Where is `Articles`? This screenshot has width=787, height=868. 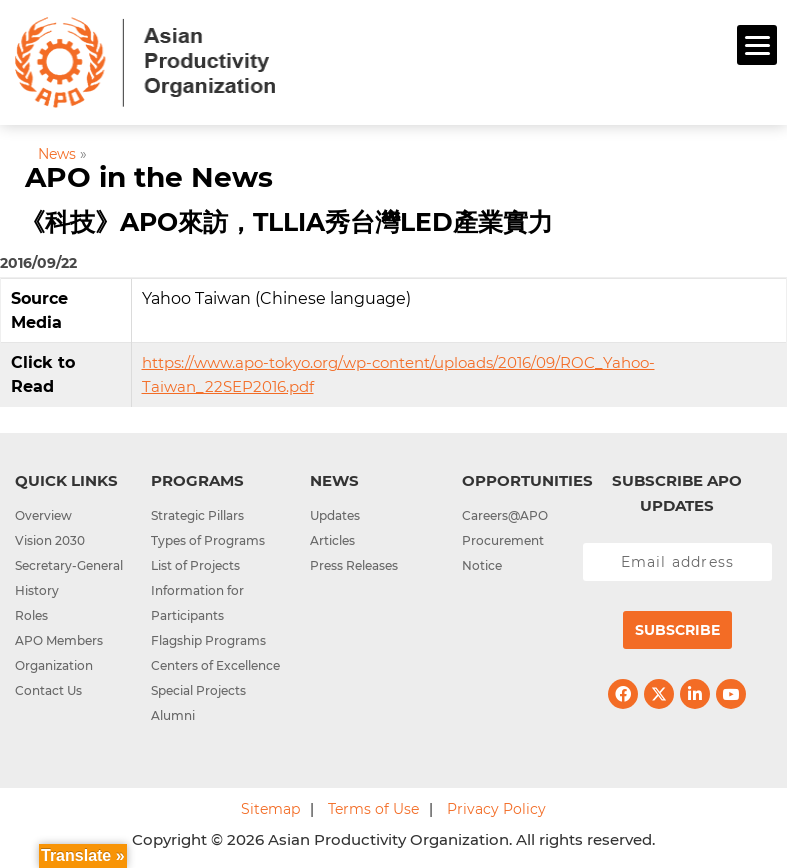
Articles is located at coordinates (332, 540).